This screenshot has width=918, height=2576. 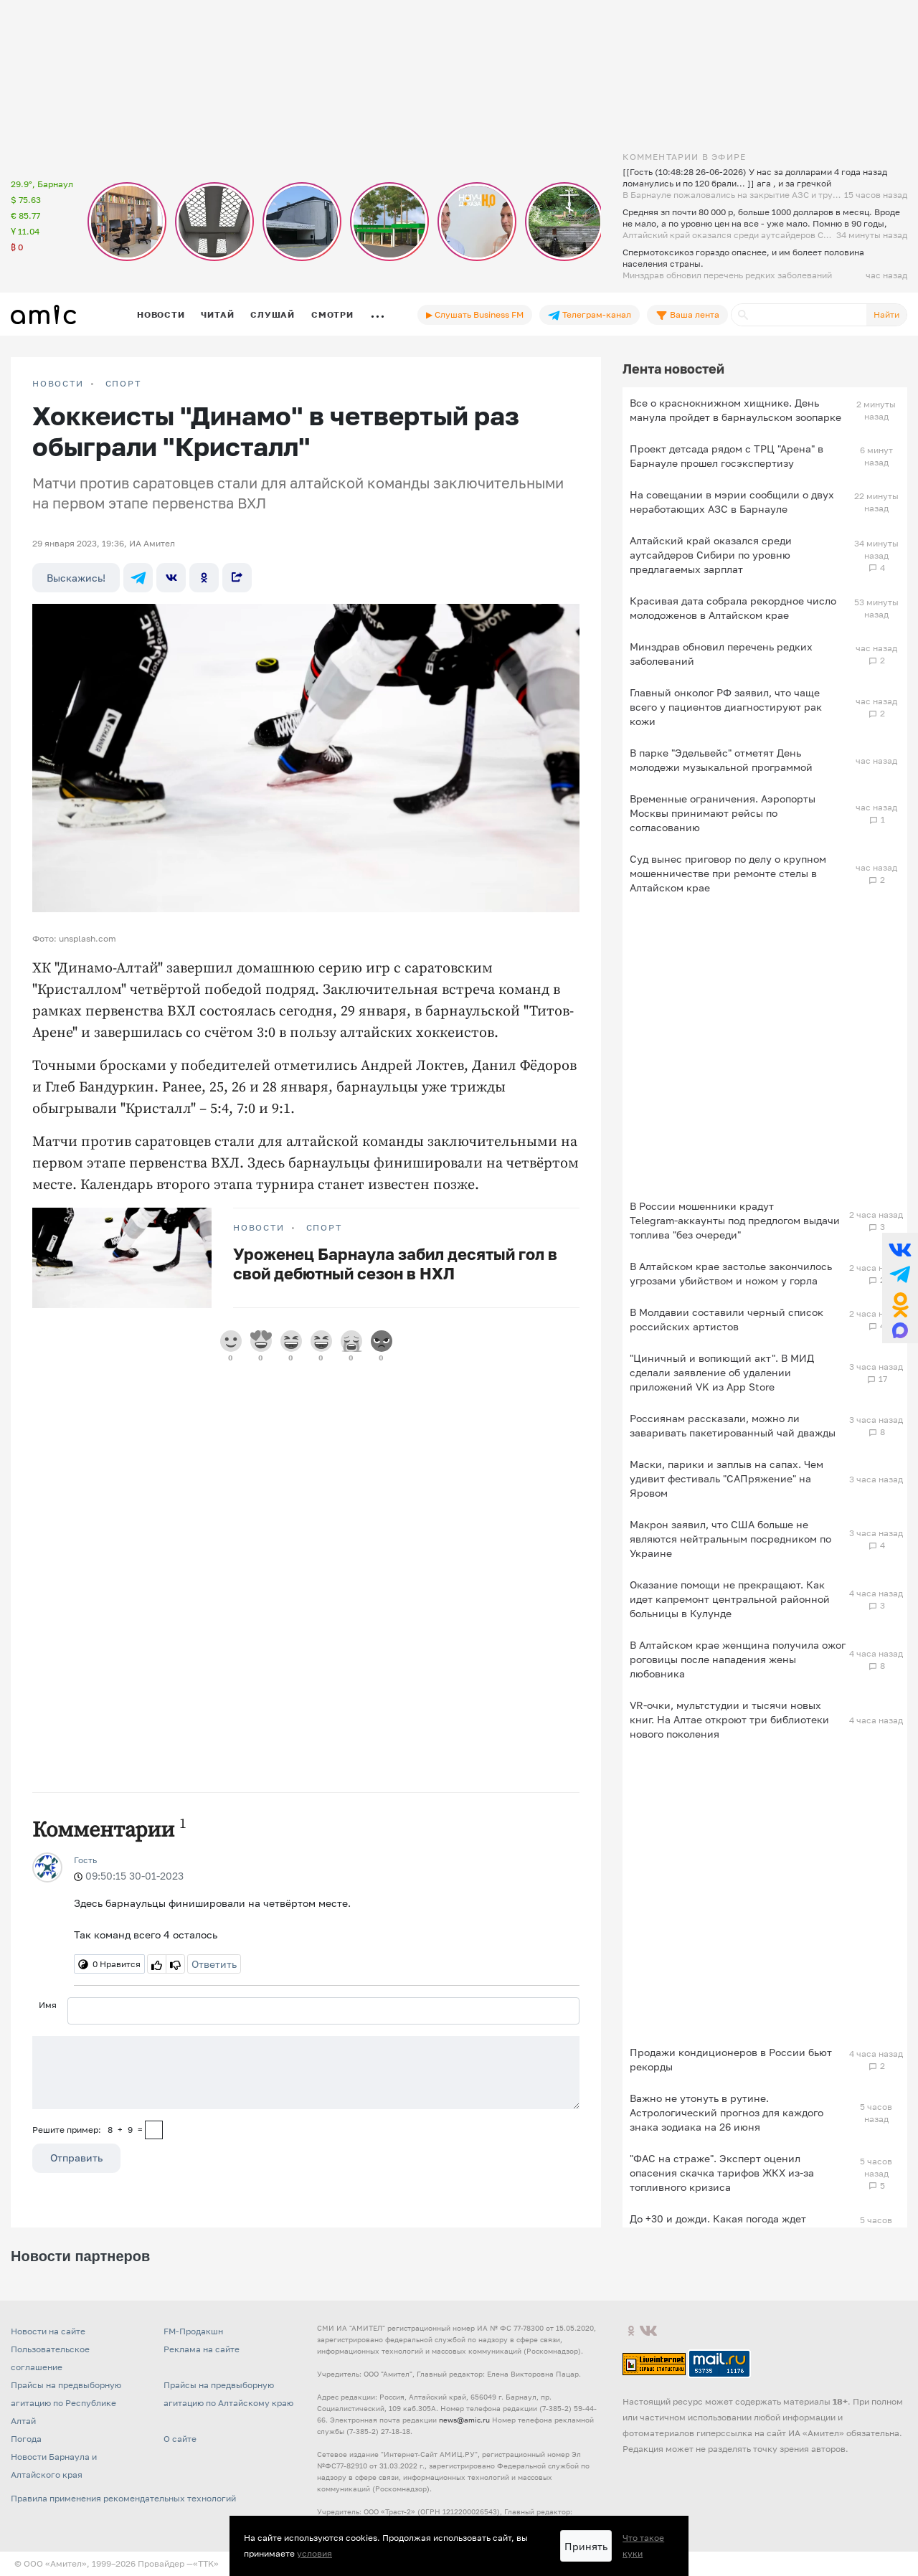 I want to click on О сайте, so click(x=180, y=2438).